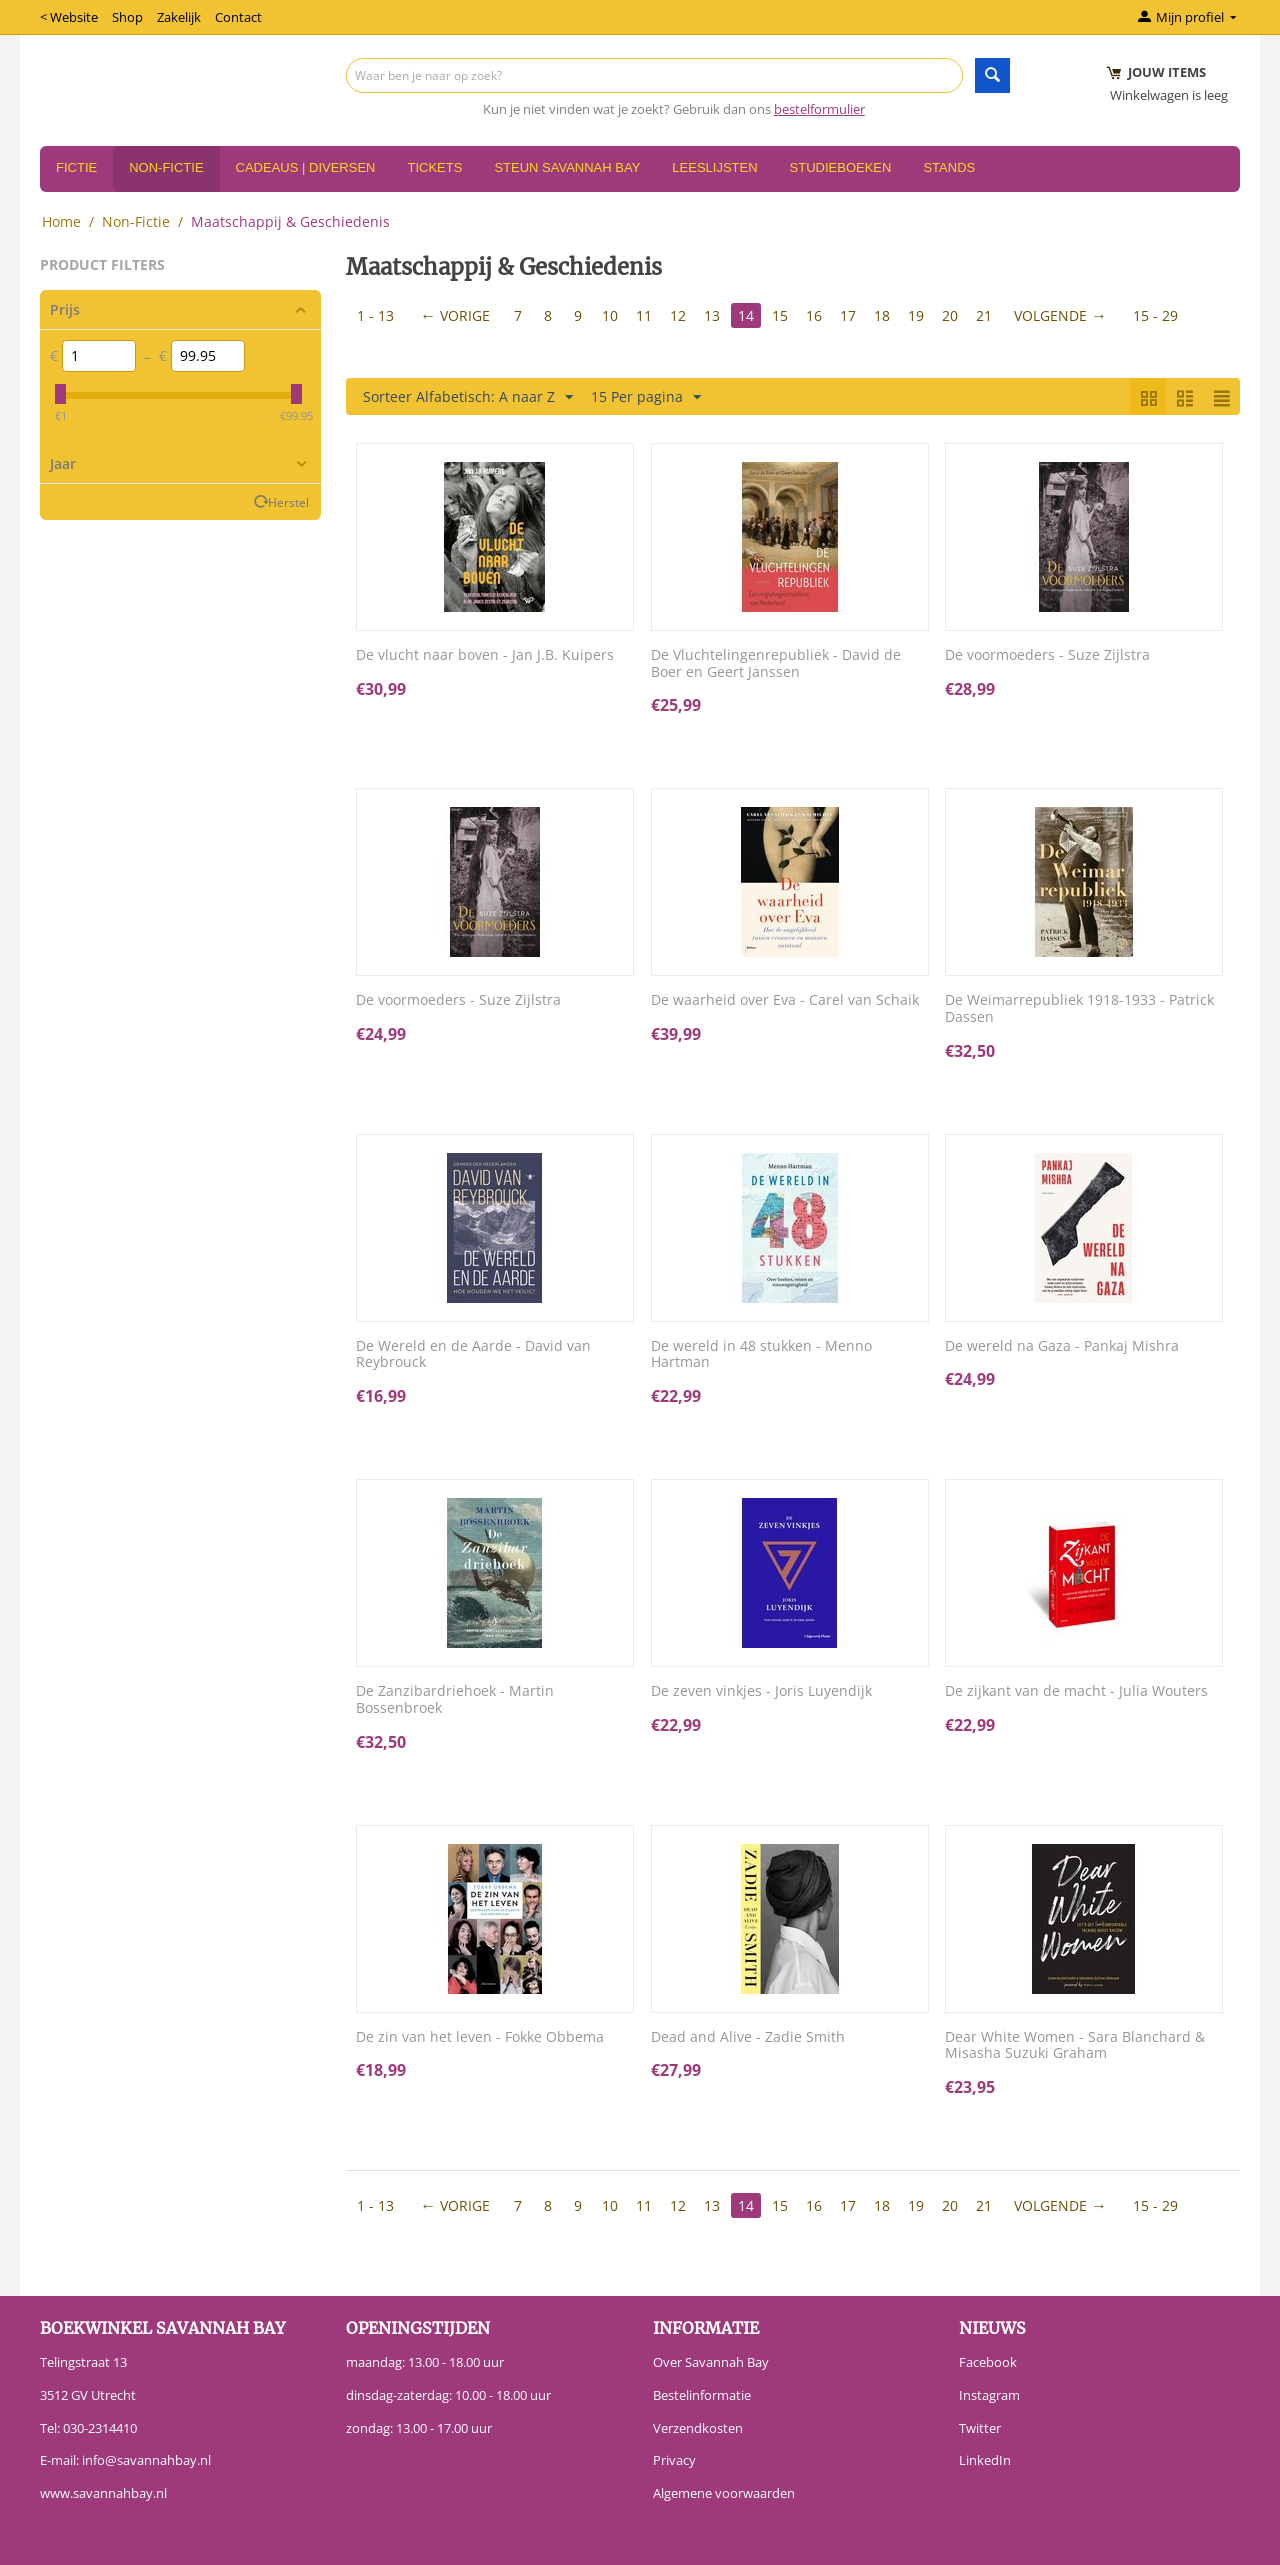 Image resolution: width=1280 pixels, height=2565 pixels. I want to click on Contact, so click(238, 17).